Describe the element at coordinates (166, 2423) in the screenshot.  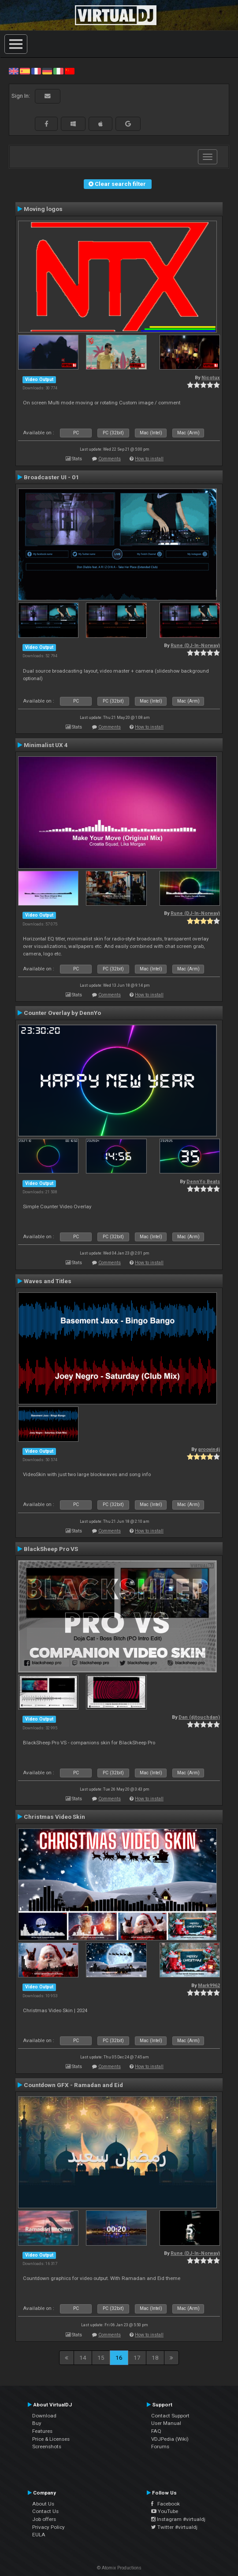
I see `User Manual` at that location.